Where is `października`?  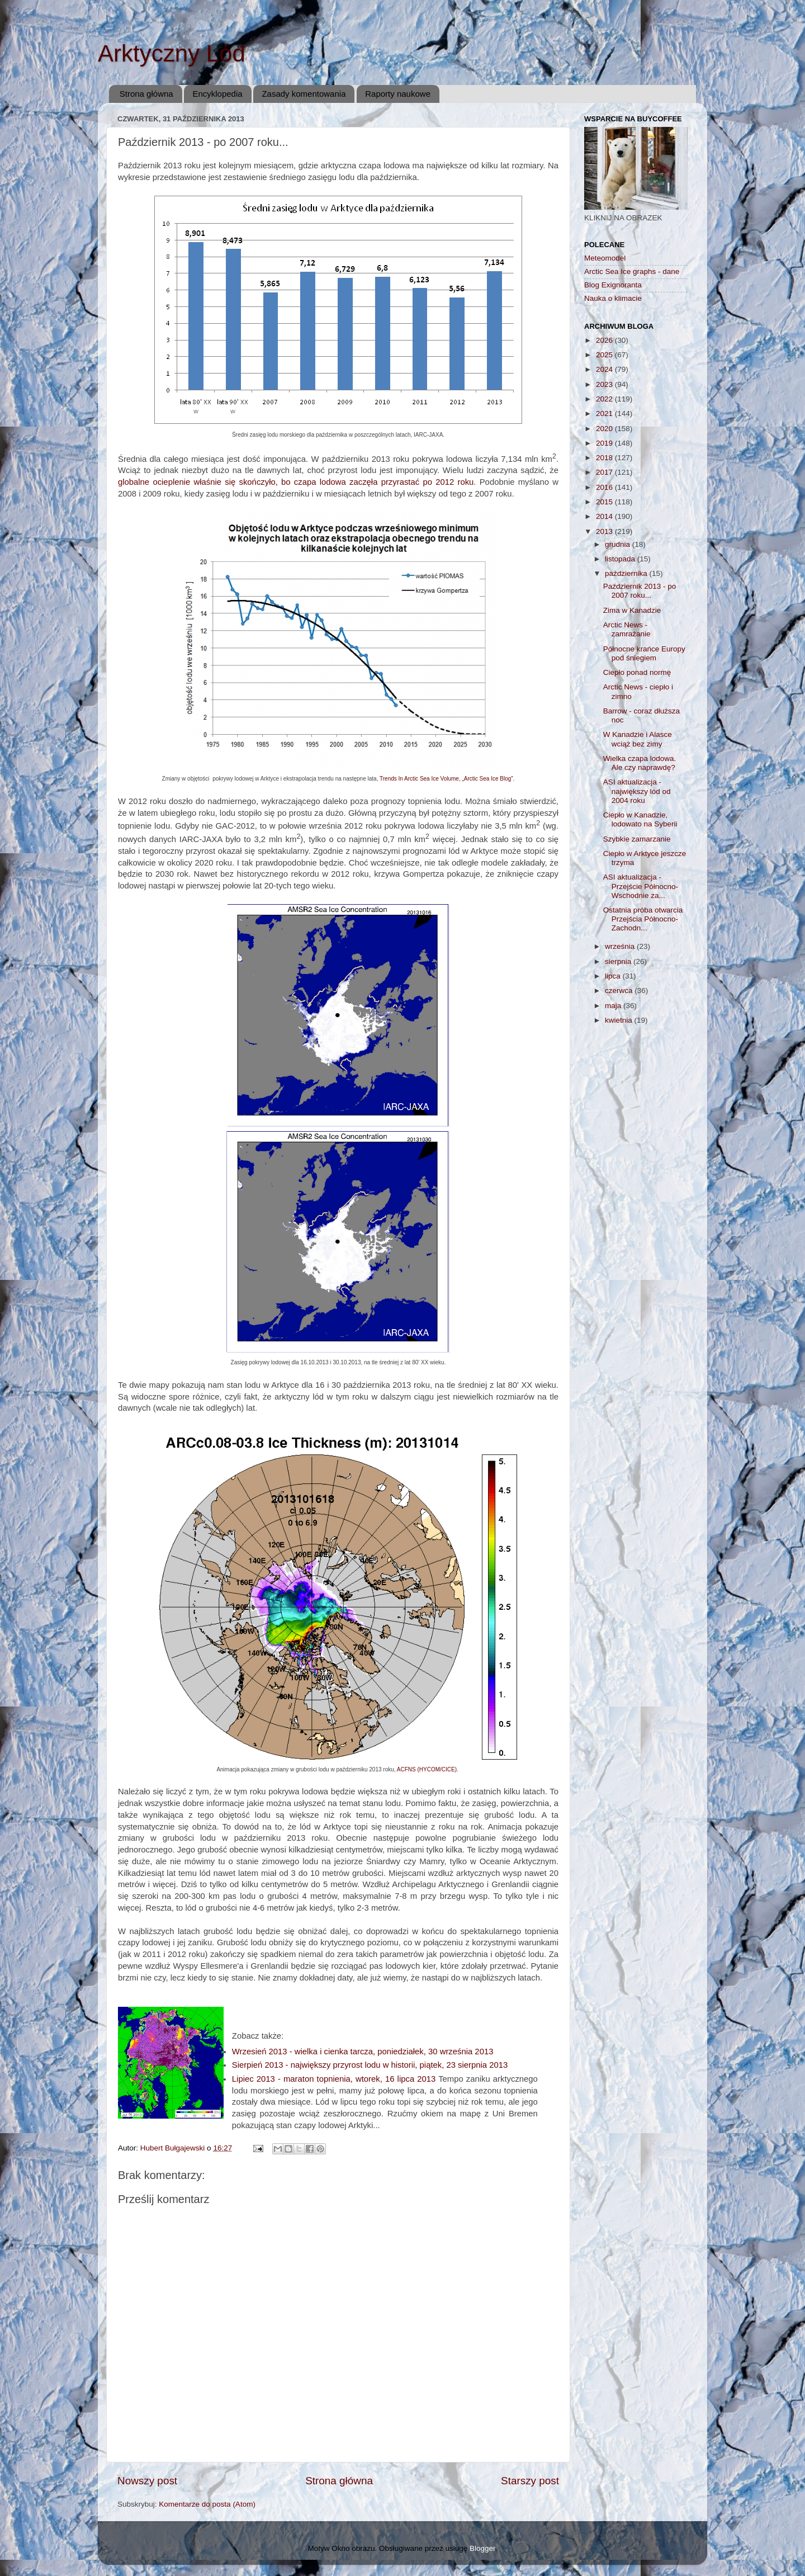 października is located at coordinates (627, 573).